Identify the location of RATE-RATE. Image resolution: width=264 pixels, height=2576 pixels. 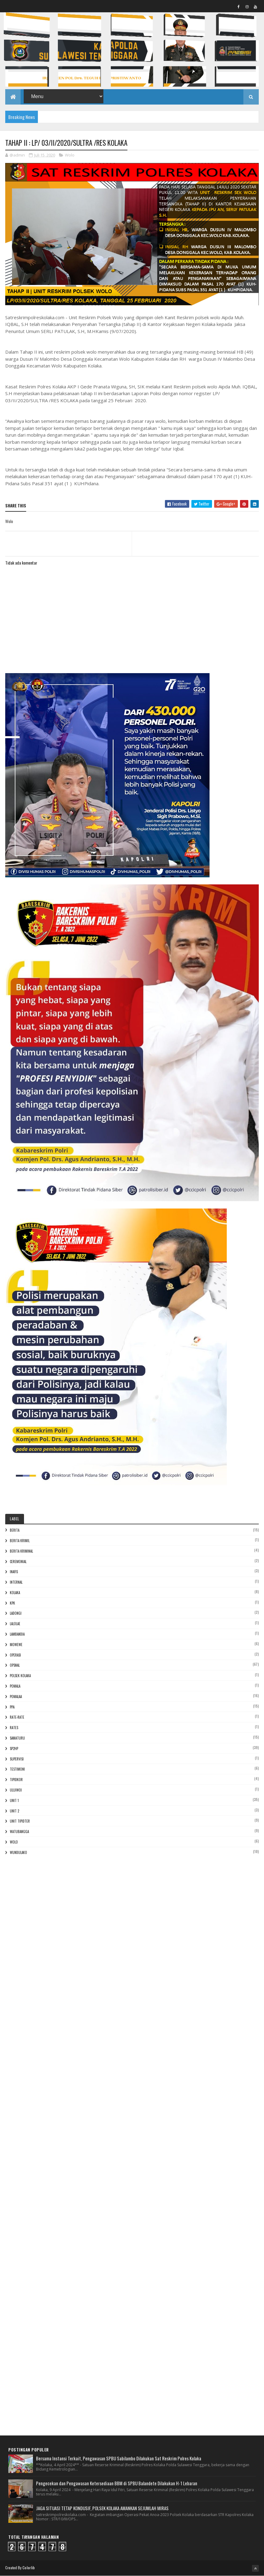
(17, 1717).